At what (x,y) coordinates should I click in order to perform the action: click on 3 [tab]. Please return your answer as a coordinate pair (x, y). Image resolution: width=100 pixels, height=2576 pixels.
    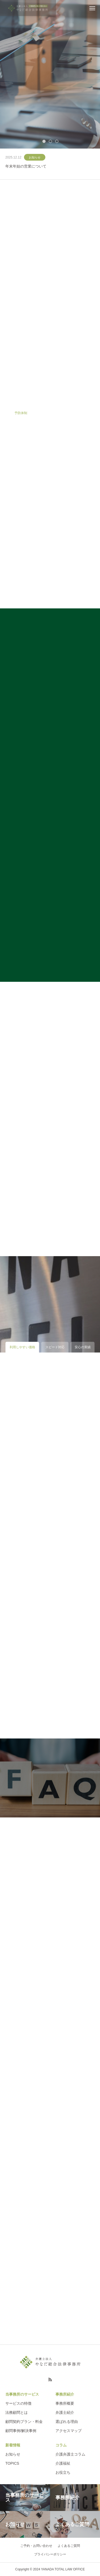
    Looking at the image, I should click on (57, 141).